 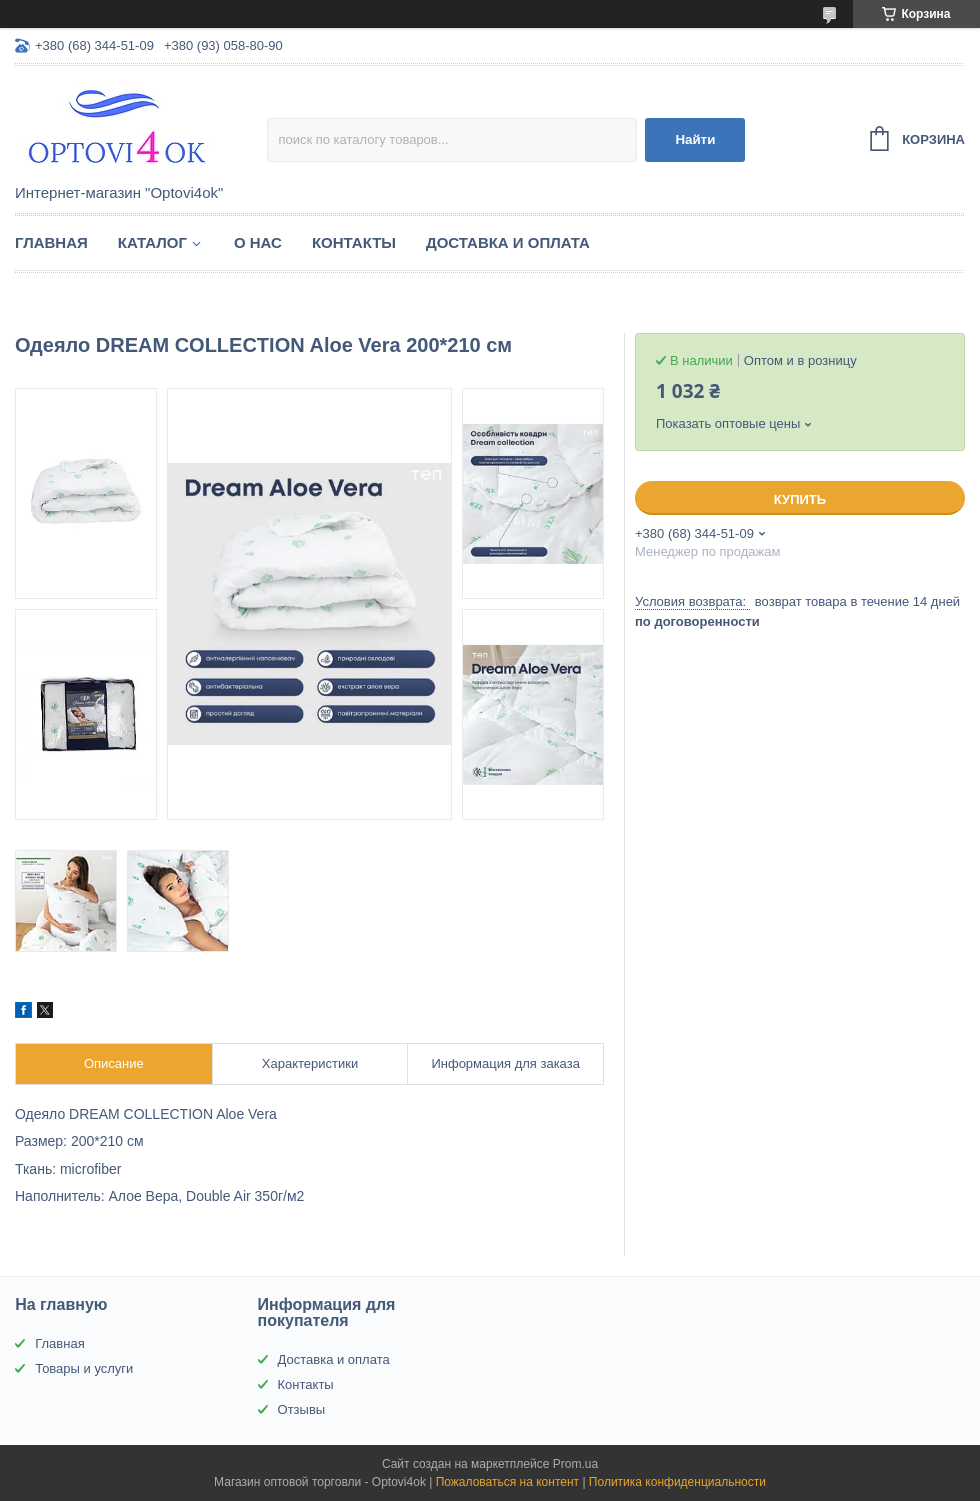 I want to click on Главная, so click(x=51, y=242).